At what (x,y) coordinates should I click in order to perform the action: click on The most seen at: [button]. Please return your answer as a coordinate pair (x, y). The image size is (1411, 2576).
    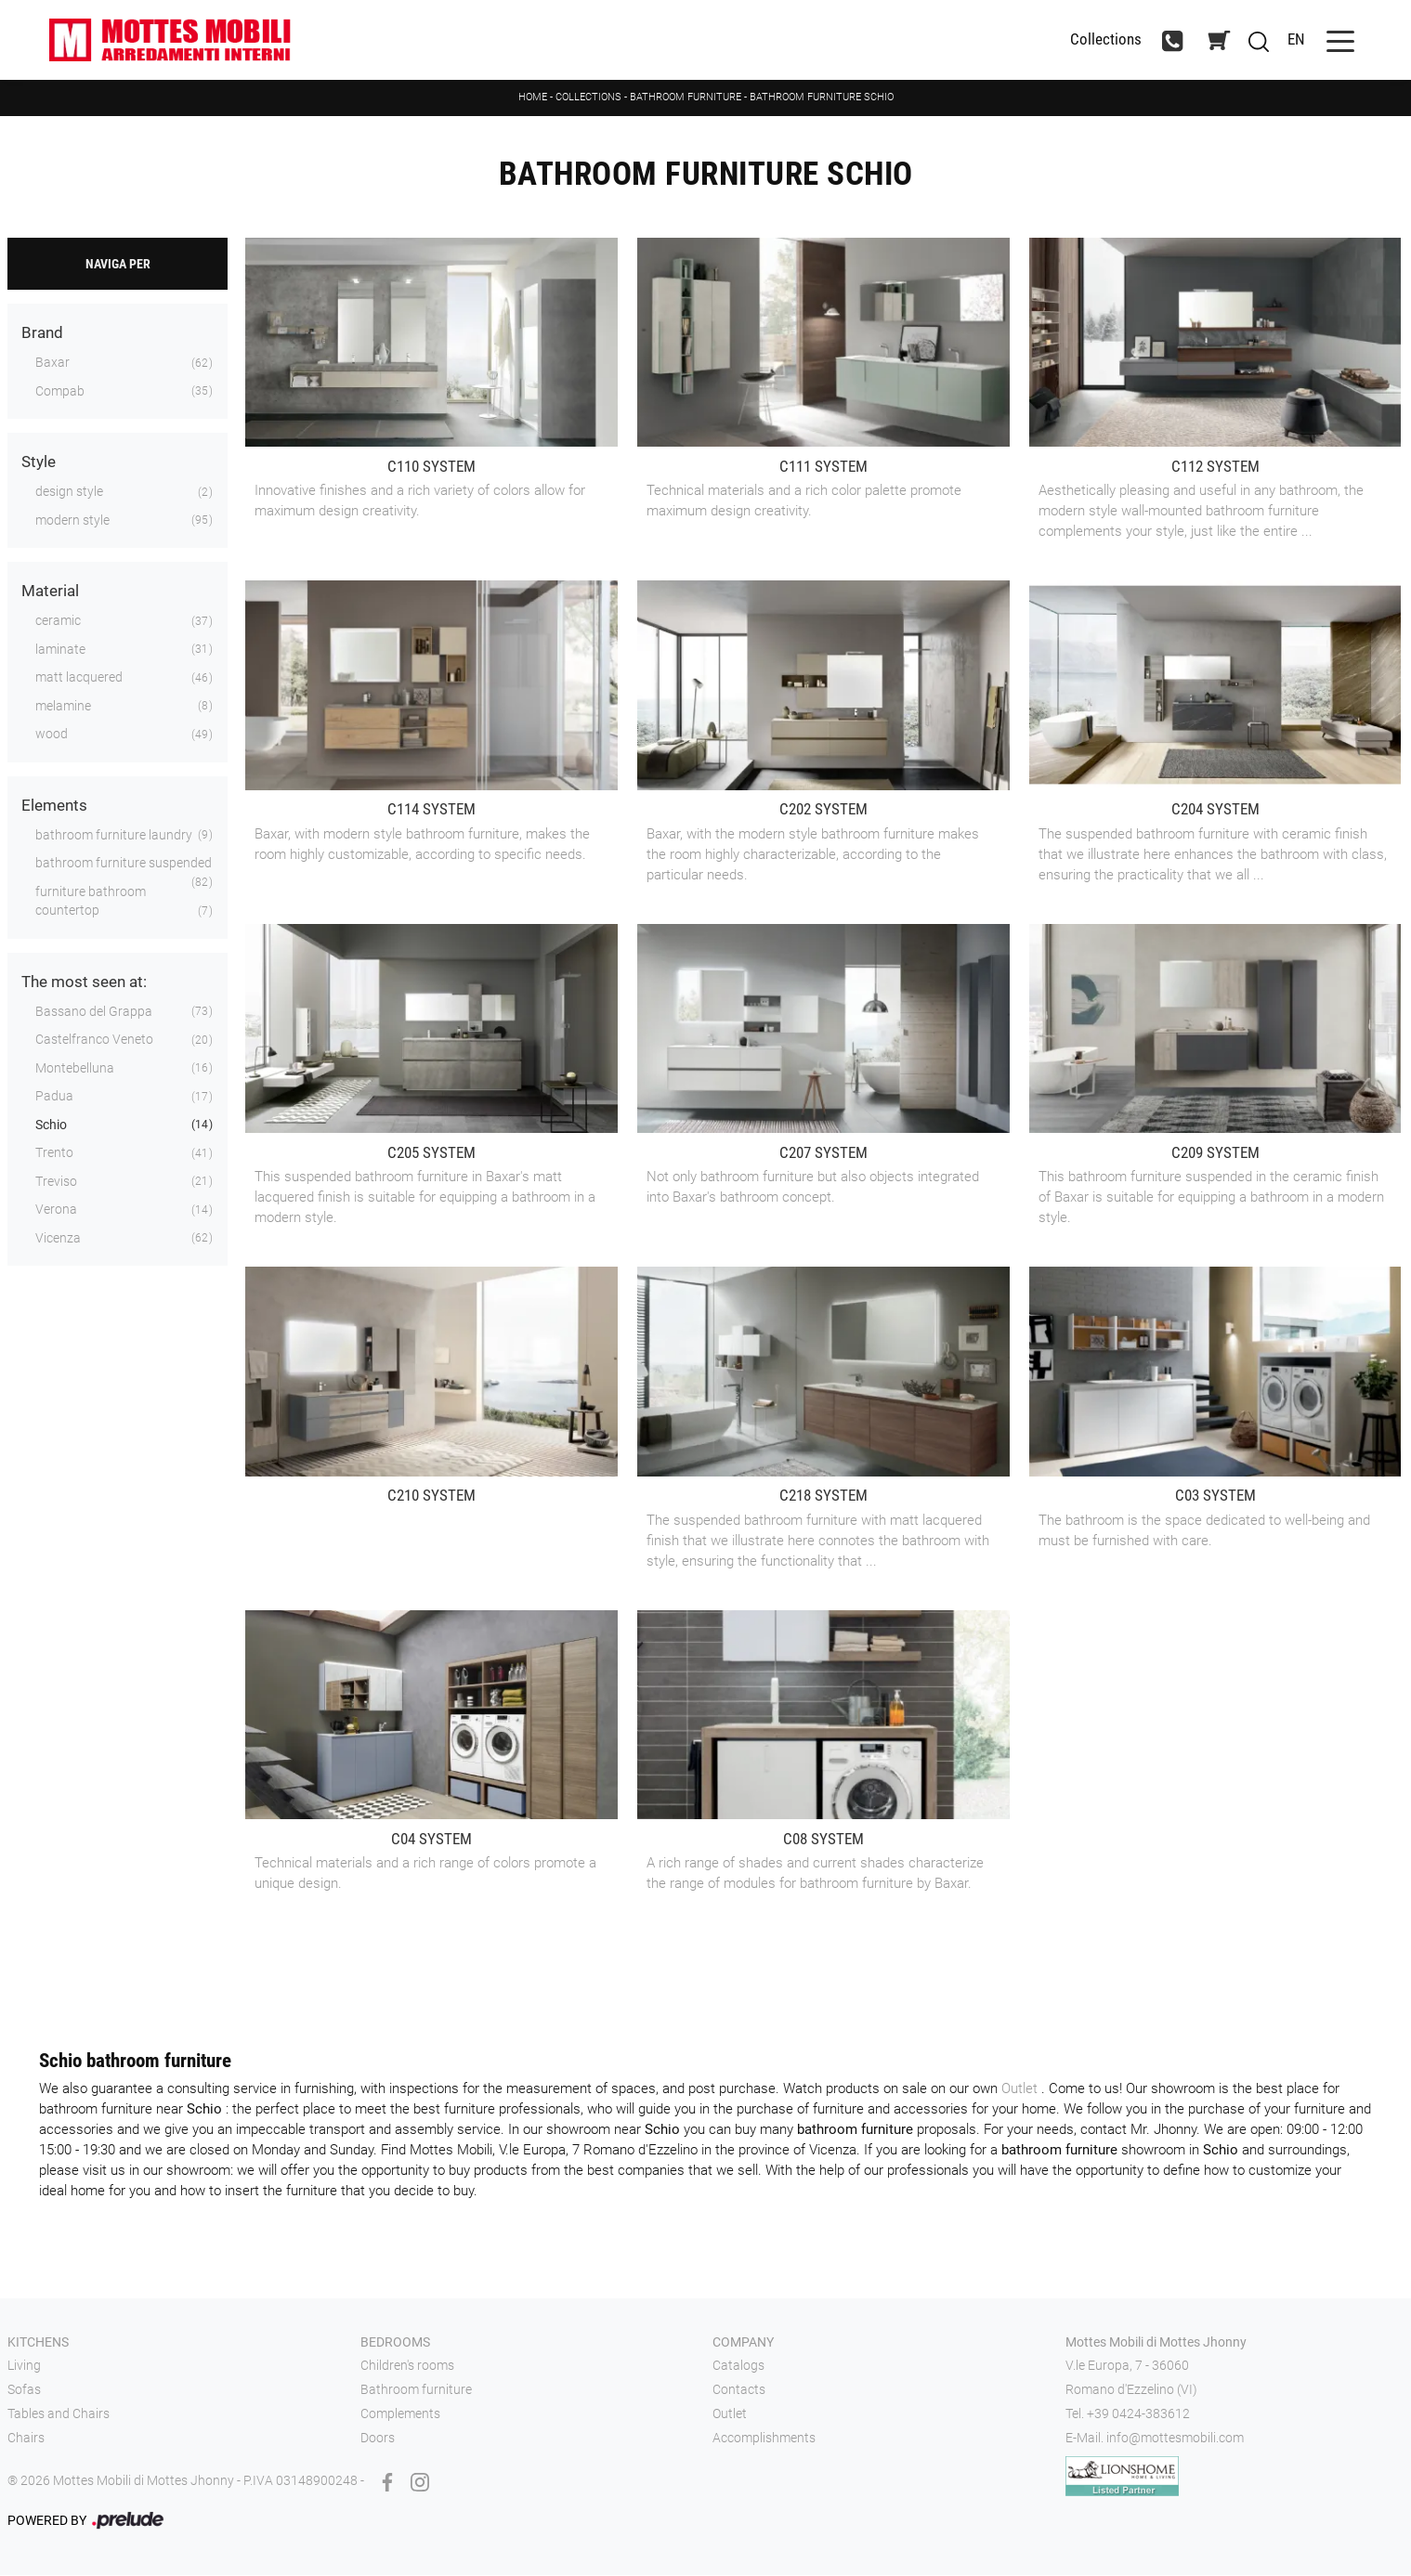
    Looking at the image, I should click on (84, 982).